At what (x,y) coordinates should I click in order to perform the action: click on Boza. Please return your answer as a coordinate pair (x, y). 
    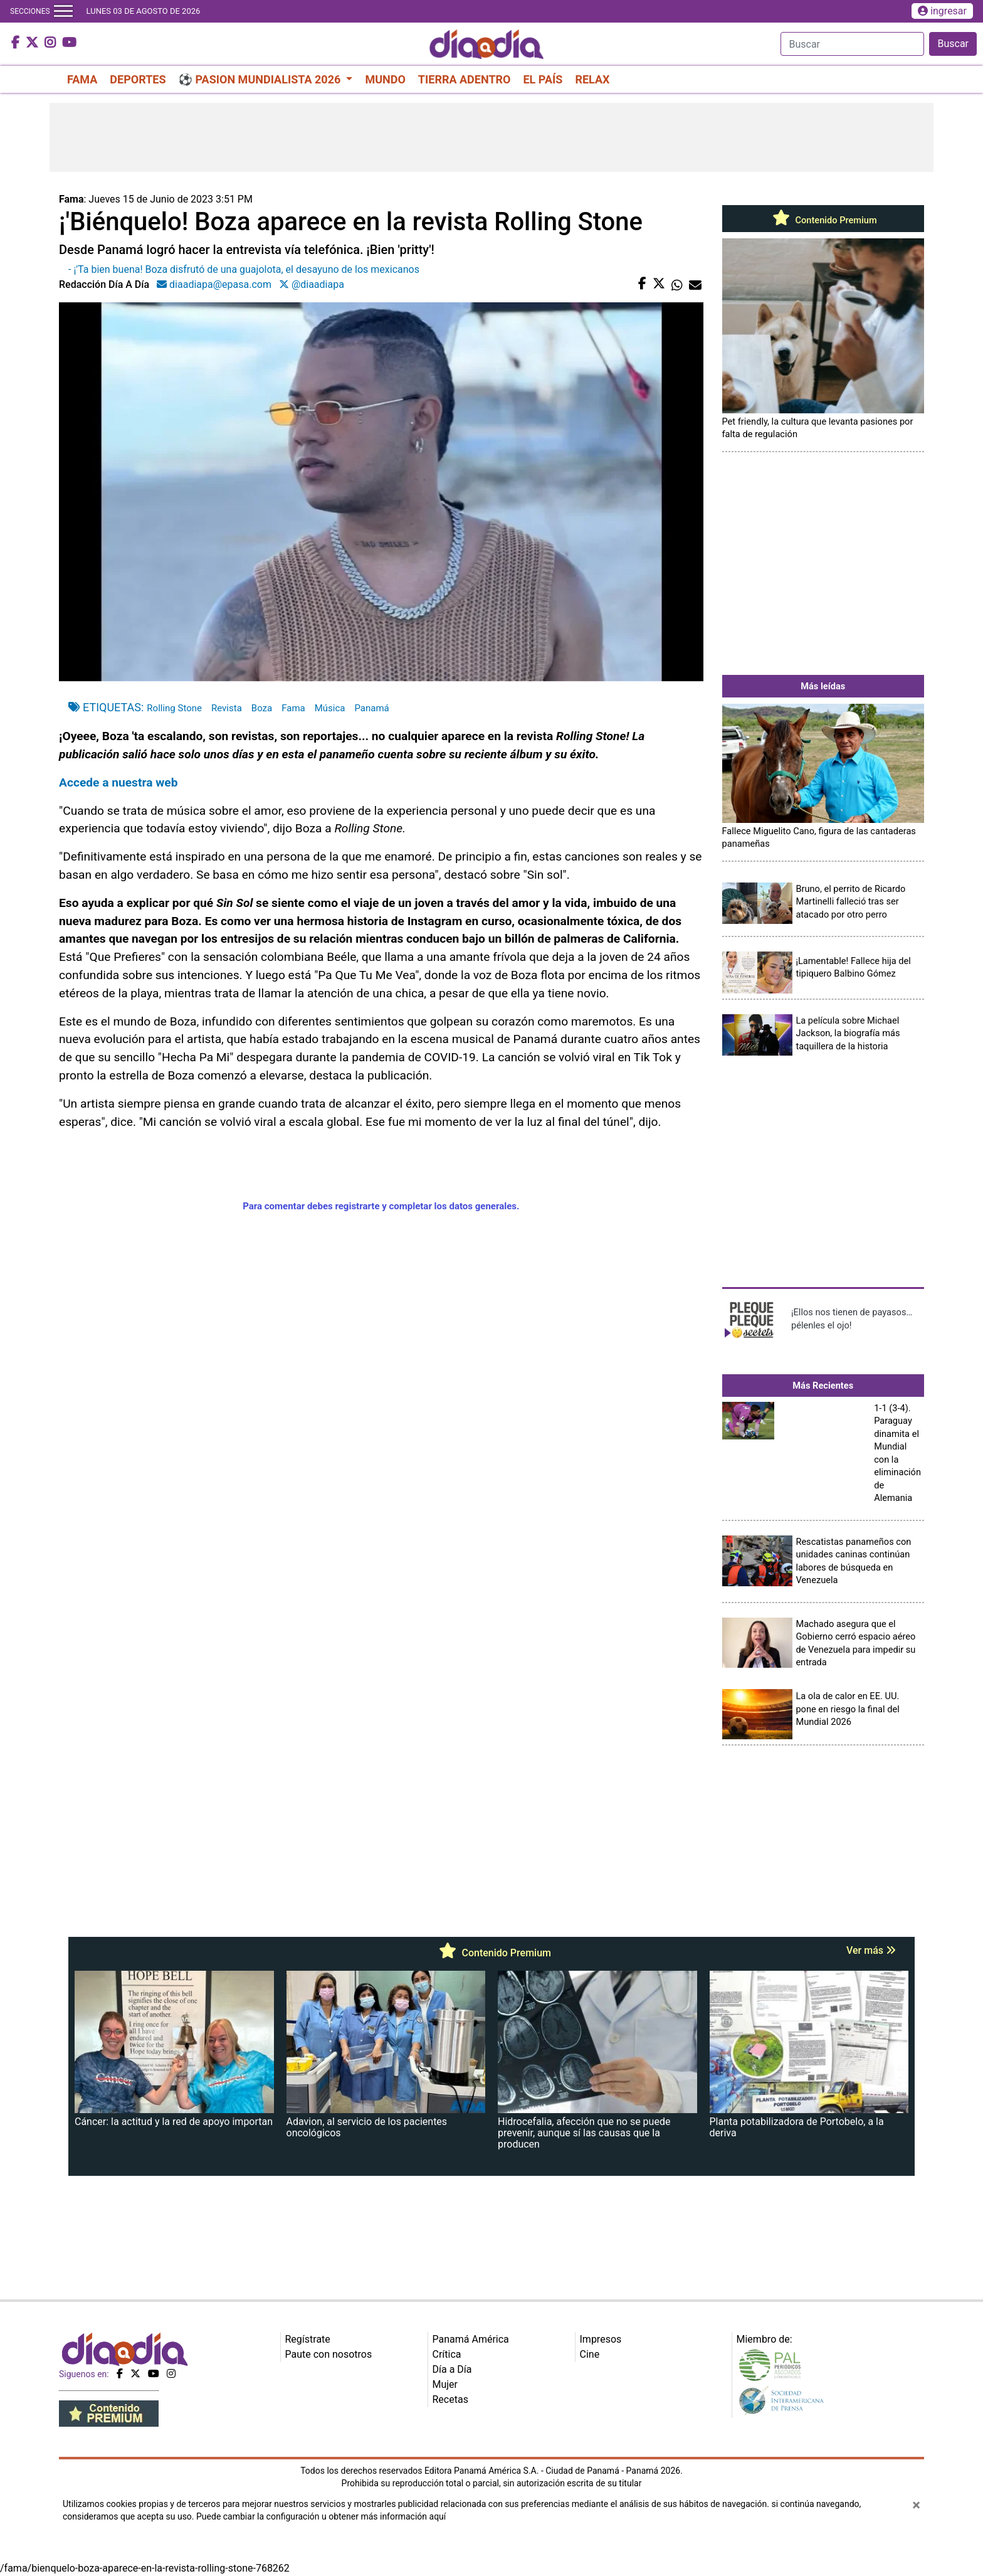
    Looking at the image, I should click on (261, 708).